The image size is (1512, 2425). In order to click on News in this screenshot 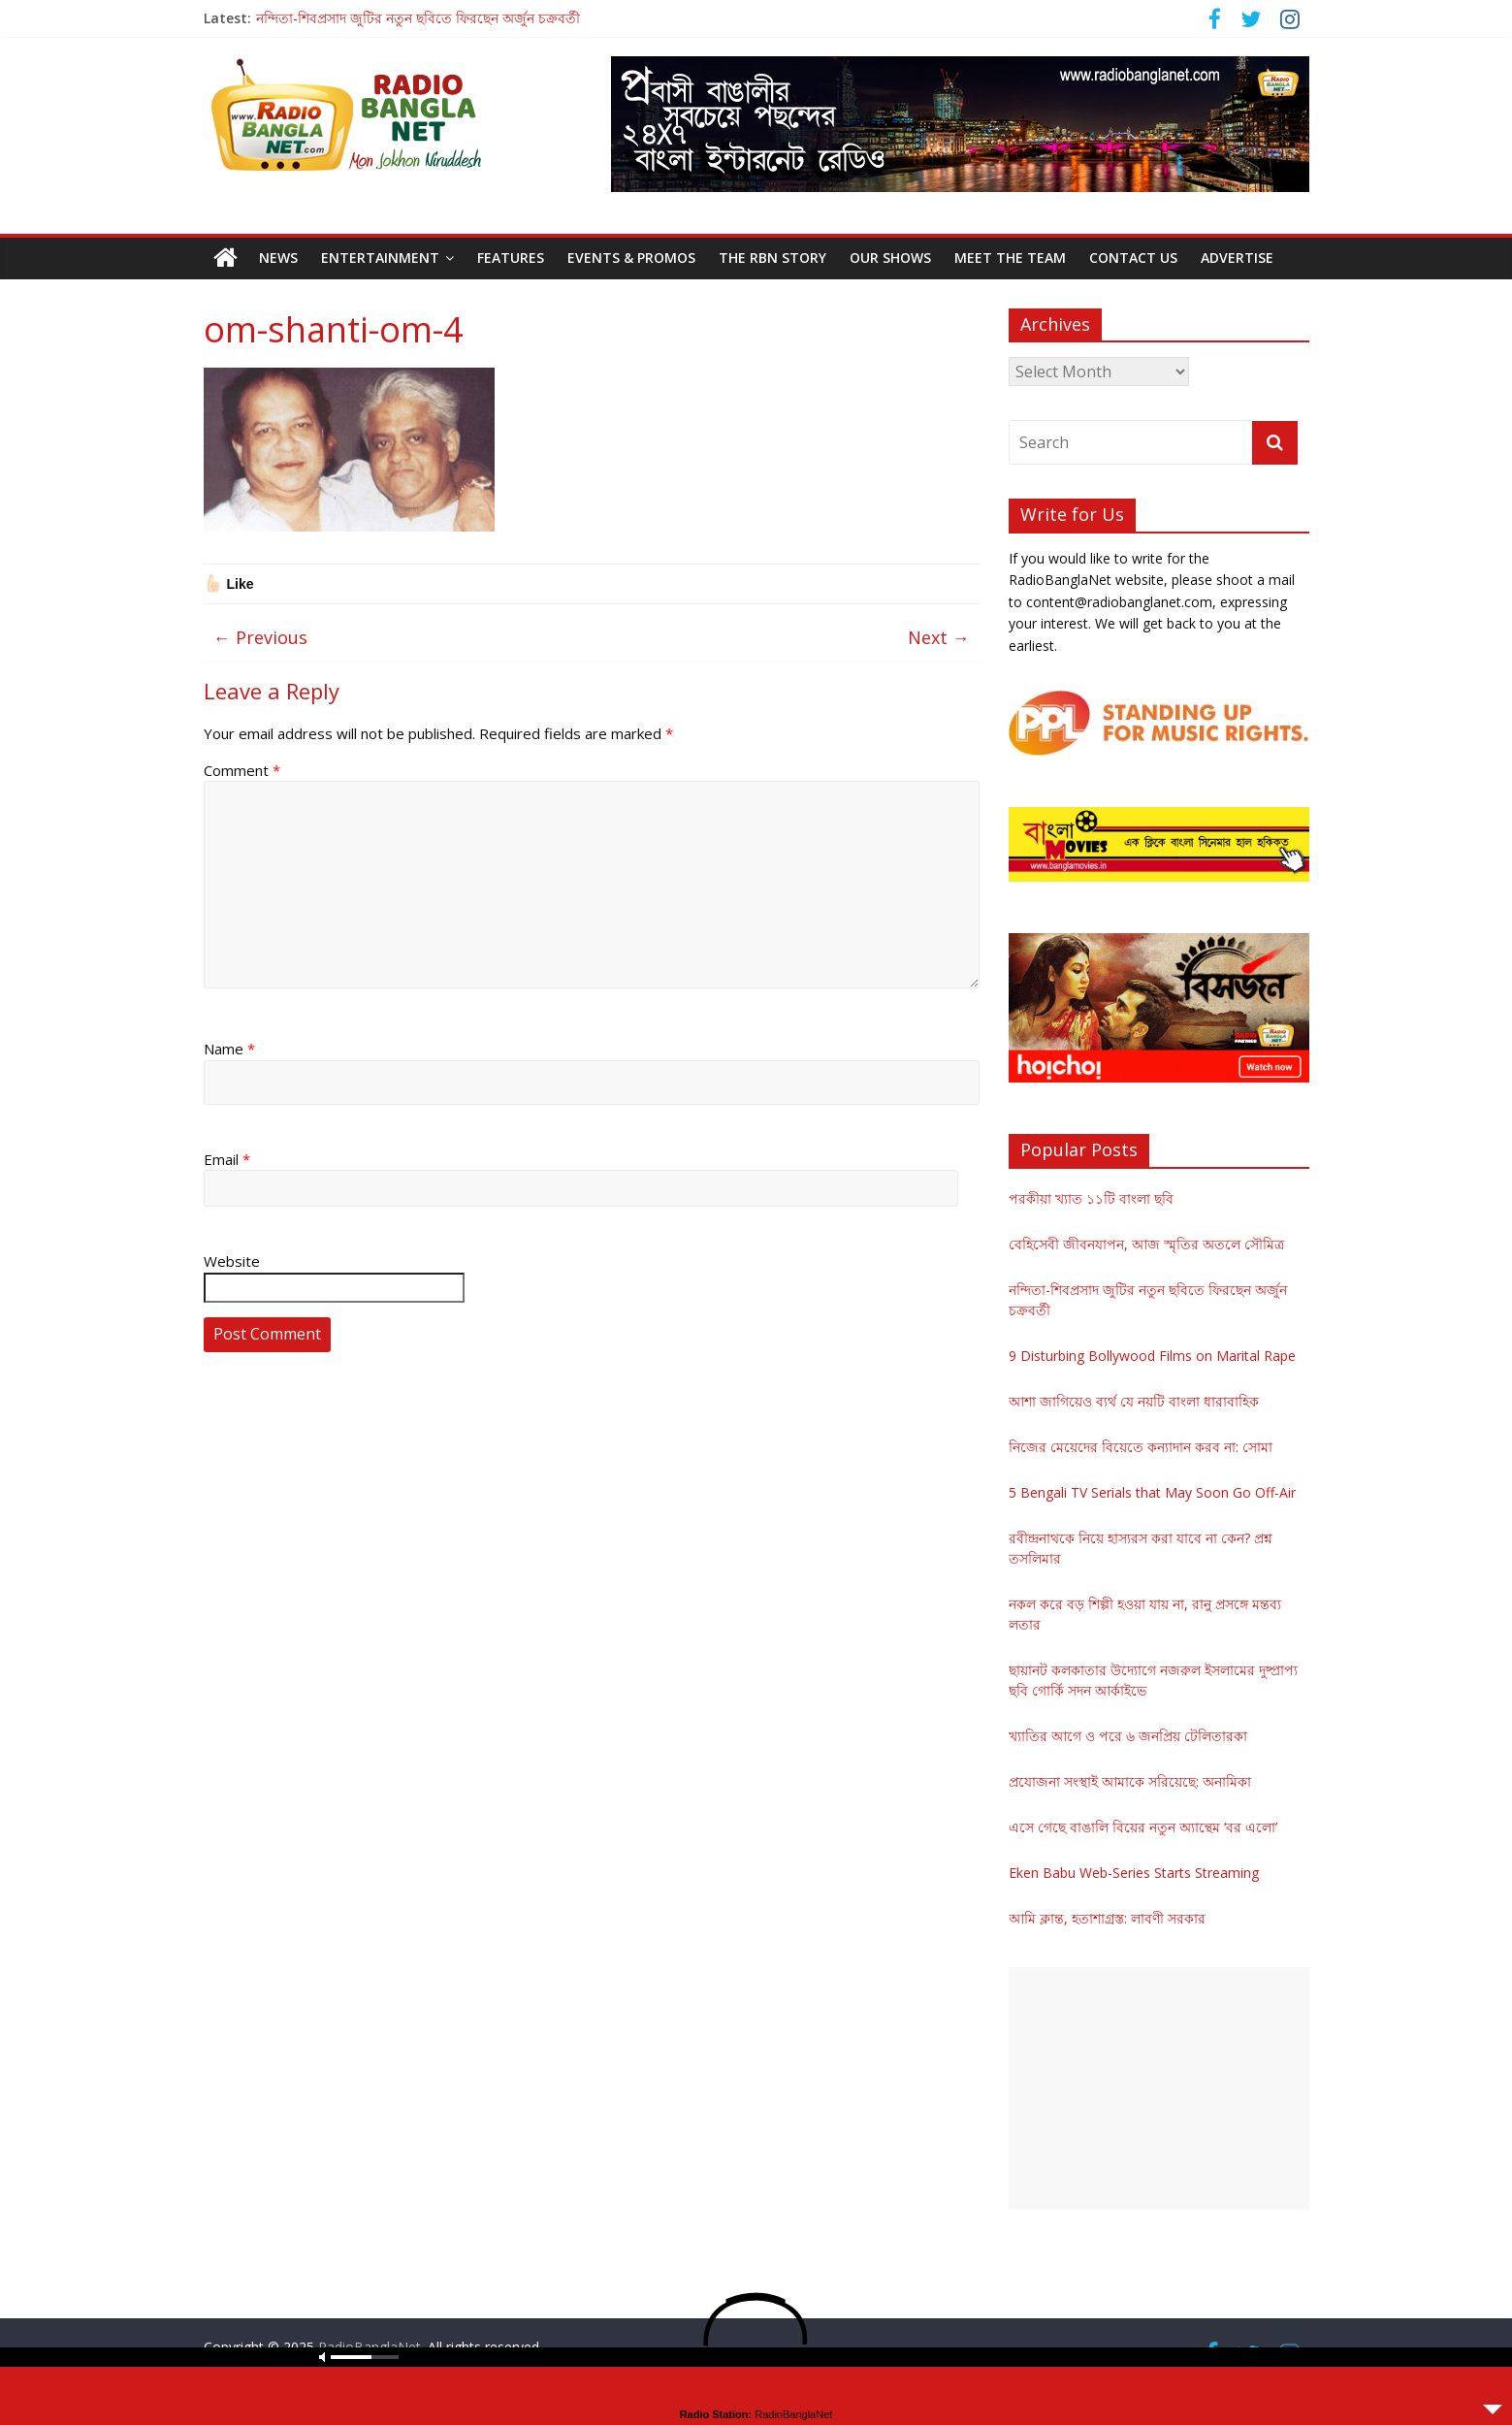, I will do `click(278, 257)`.